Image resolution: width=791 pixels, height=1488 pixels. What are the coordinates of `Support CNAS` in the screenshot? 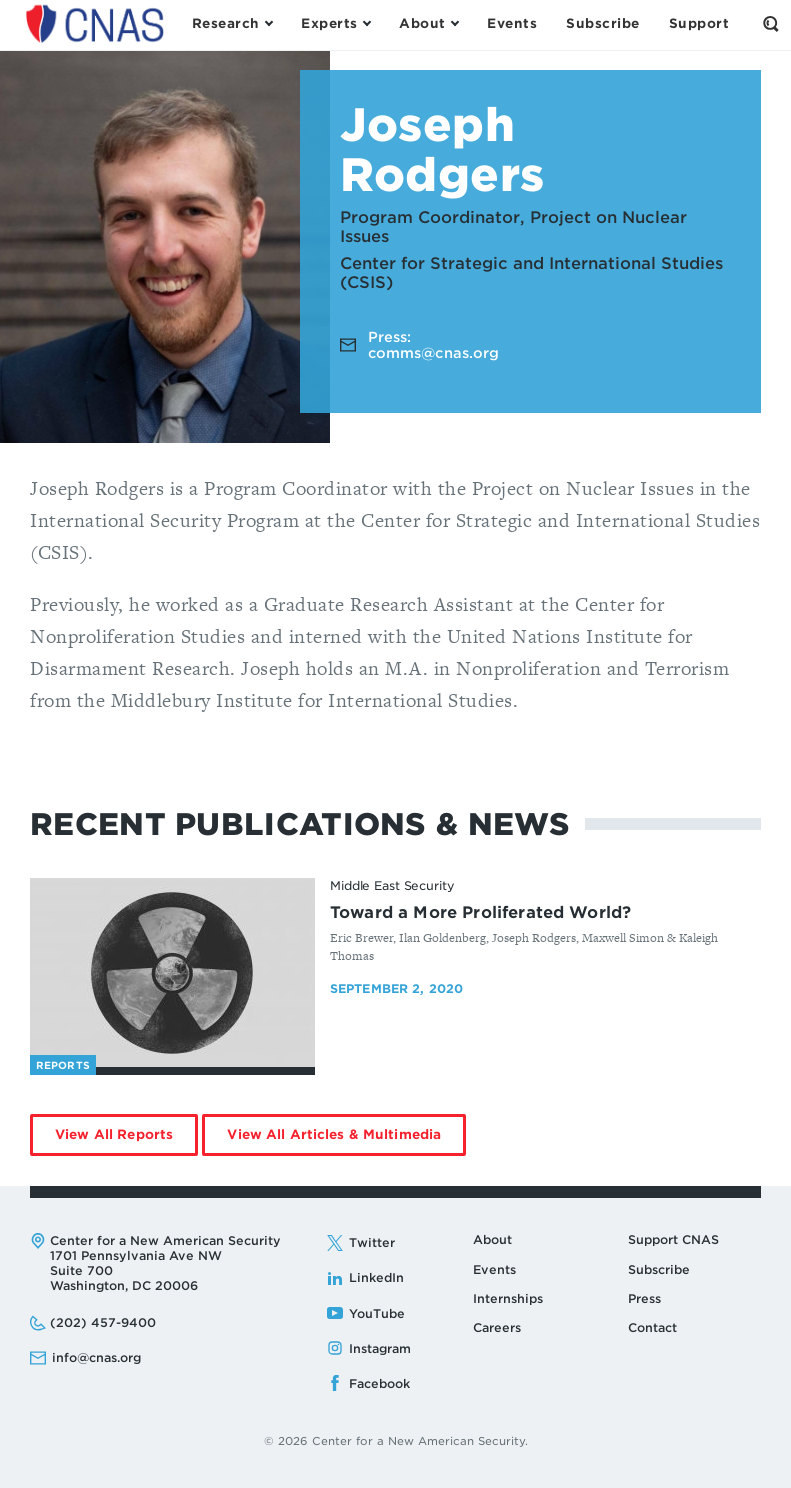 It's located at (673, 1239).